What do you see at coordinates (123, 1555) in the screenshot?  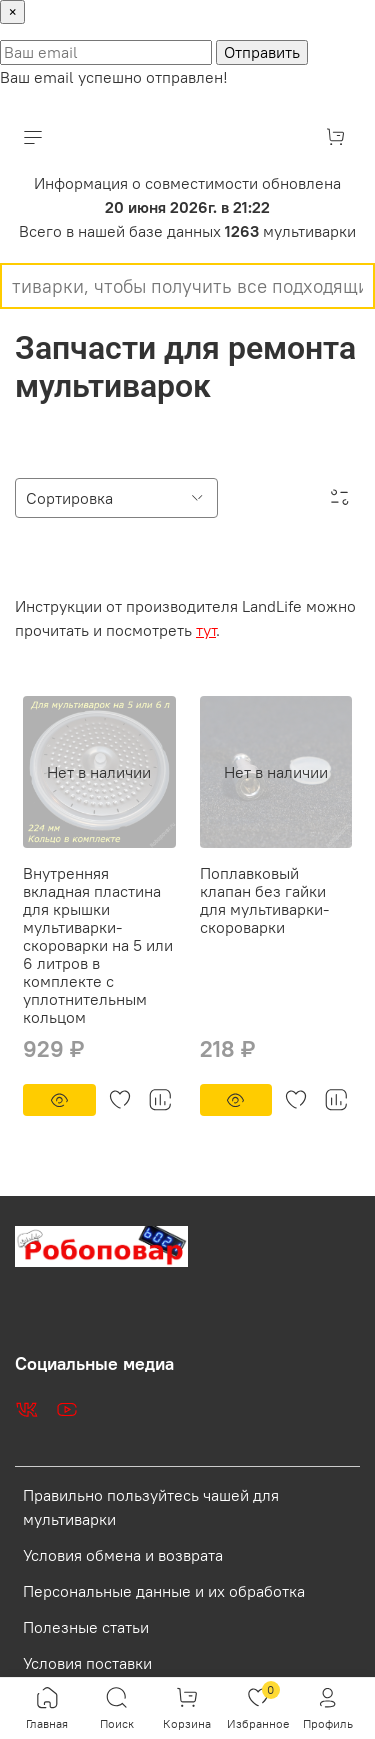 I see `Условия обмена и возврата` at bounding box center [123, 1555].